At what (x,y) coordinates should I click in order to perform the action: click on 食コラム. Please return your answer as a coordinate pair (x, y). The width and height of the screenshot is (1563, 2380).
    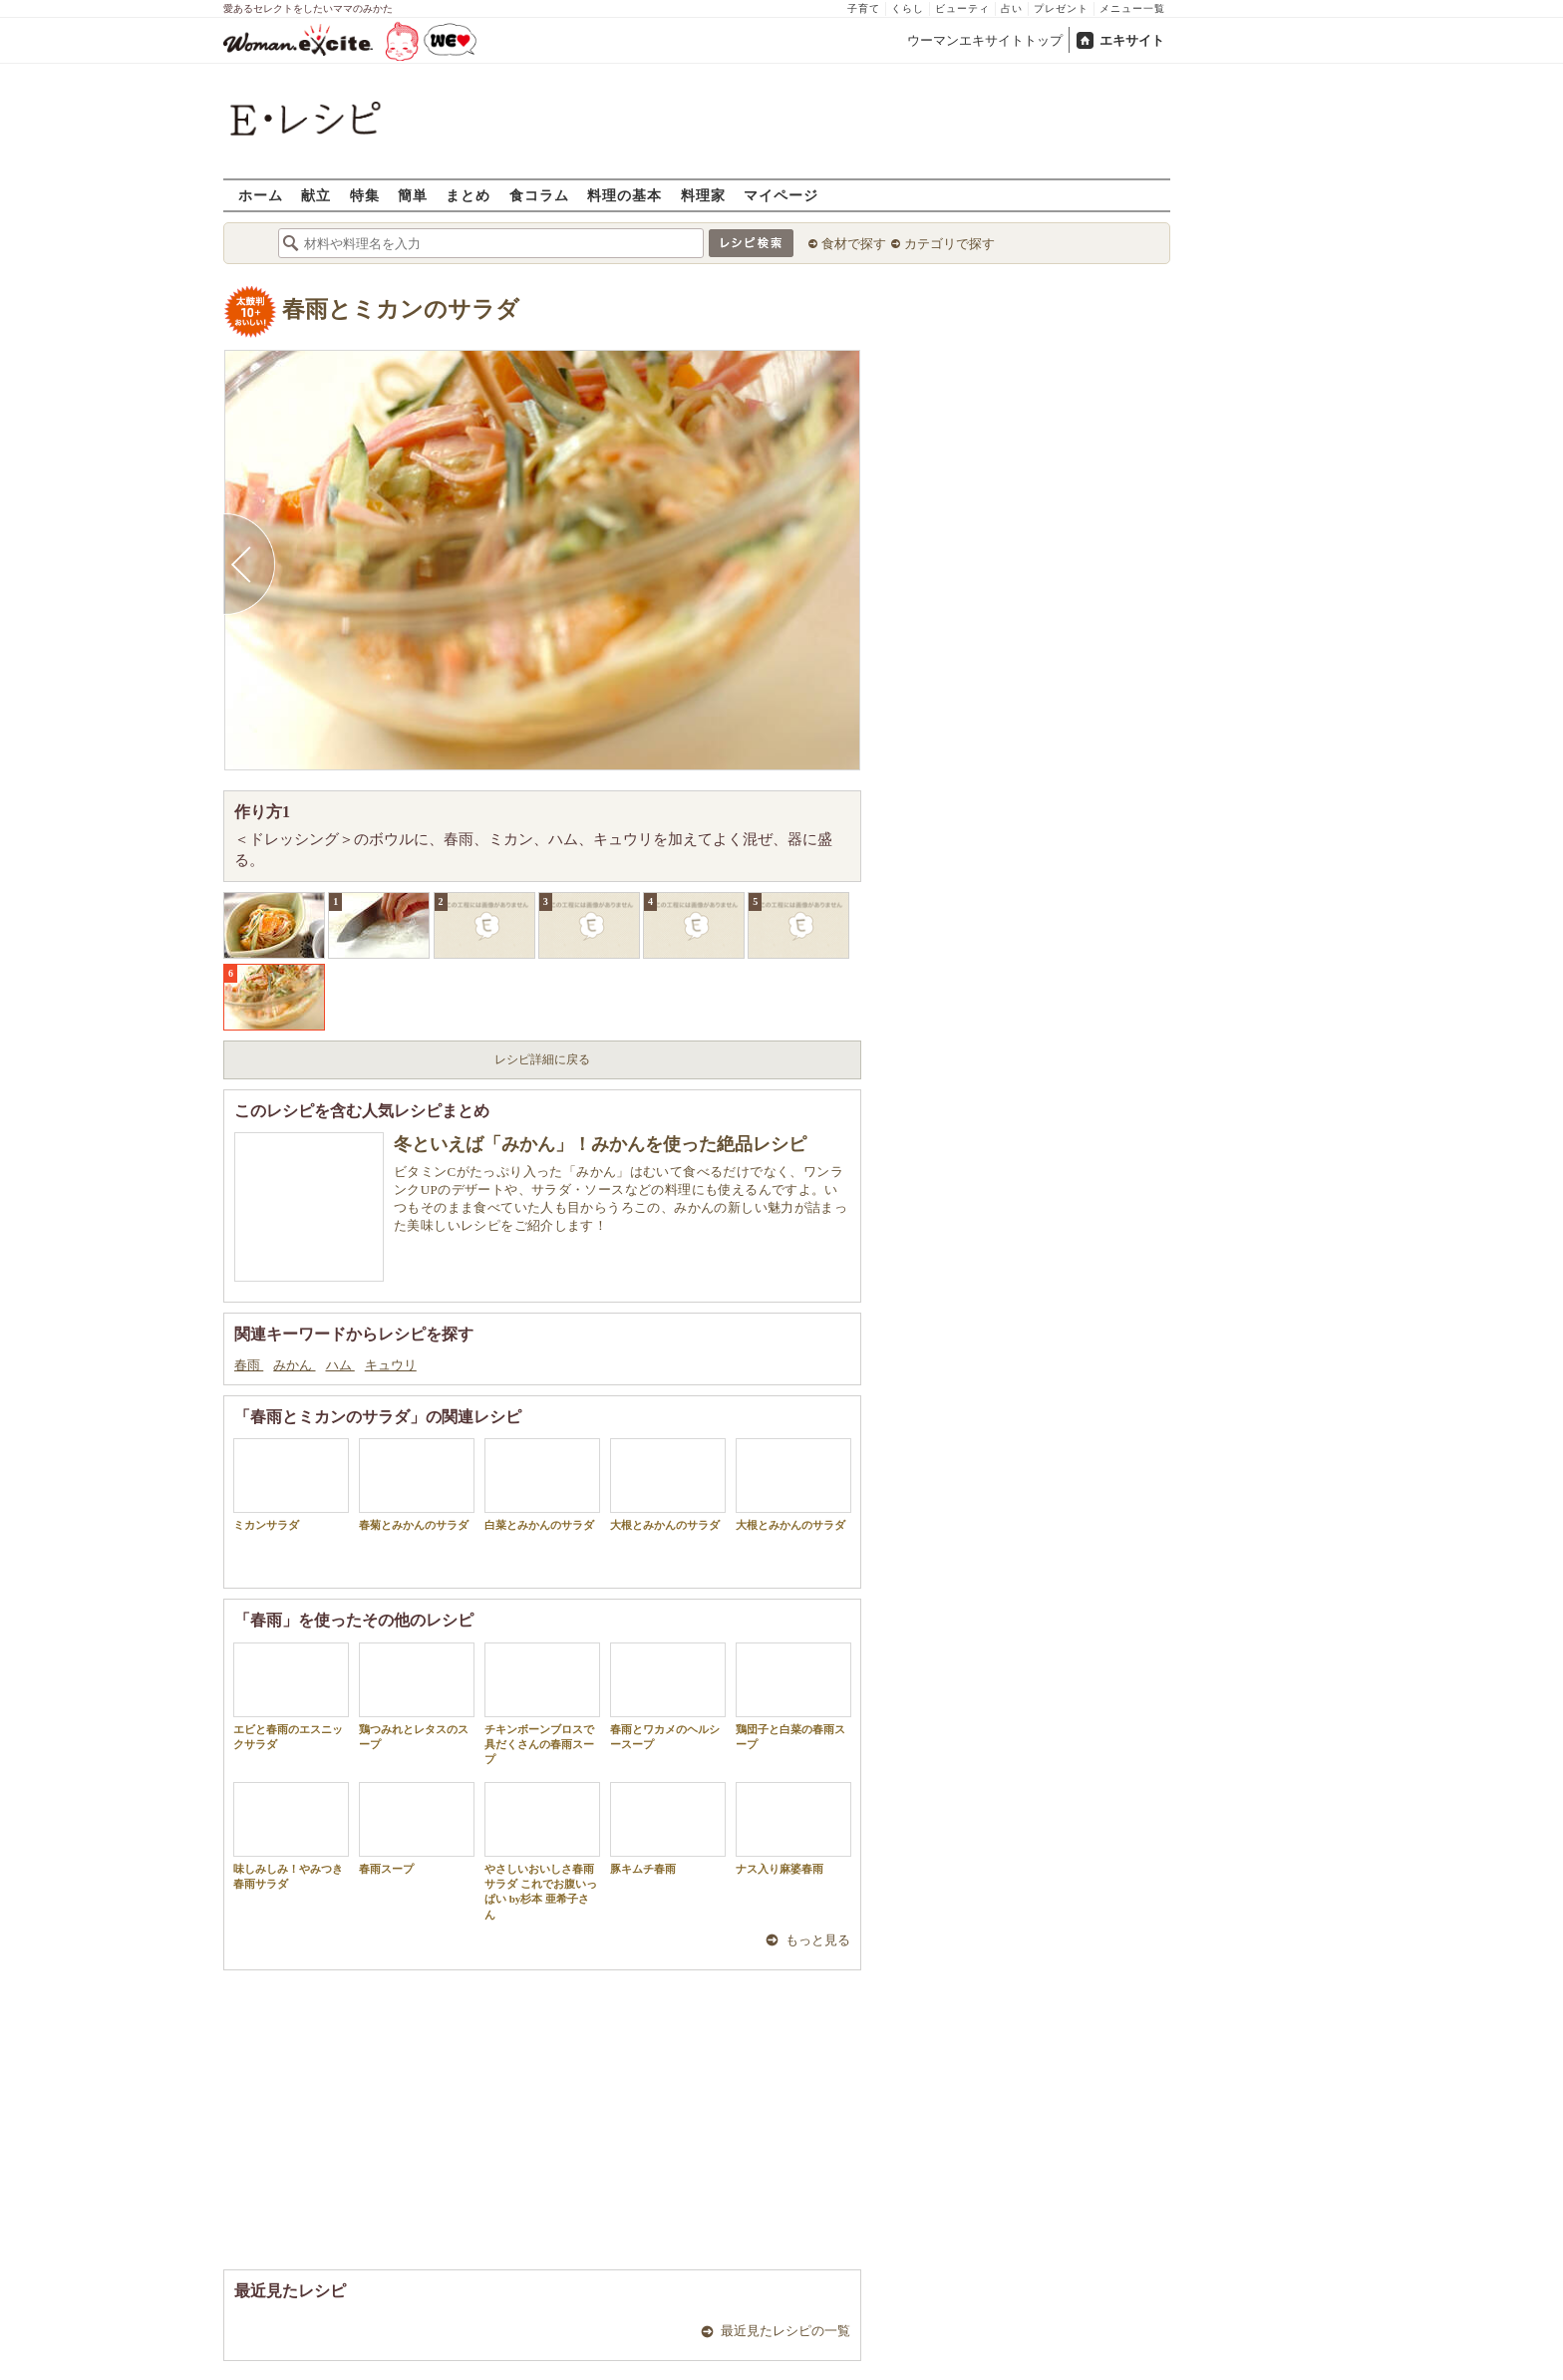
    Looking at the image, I should click on (539, 194).